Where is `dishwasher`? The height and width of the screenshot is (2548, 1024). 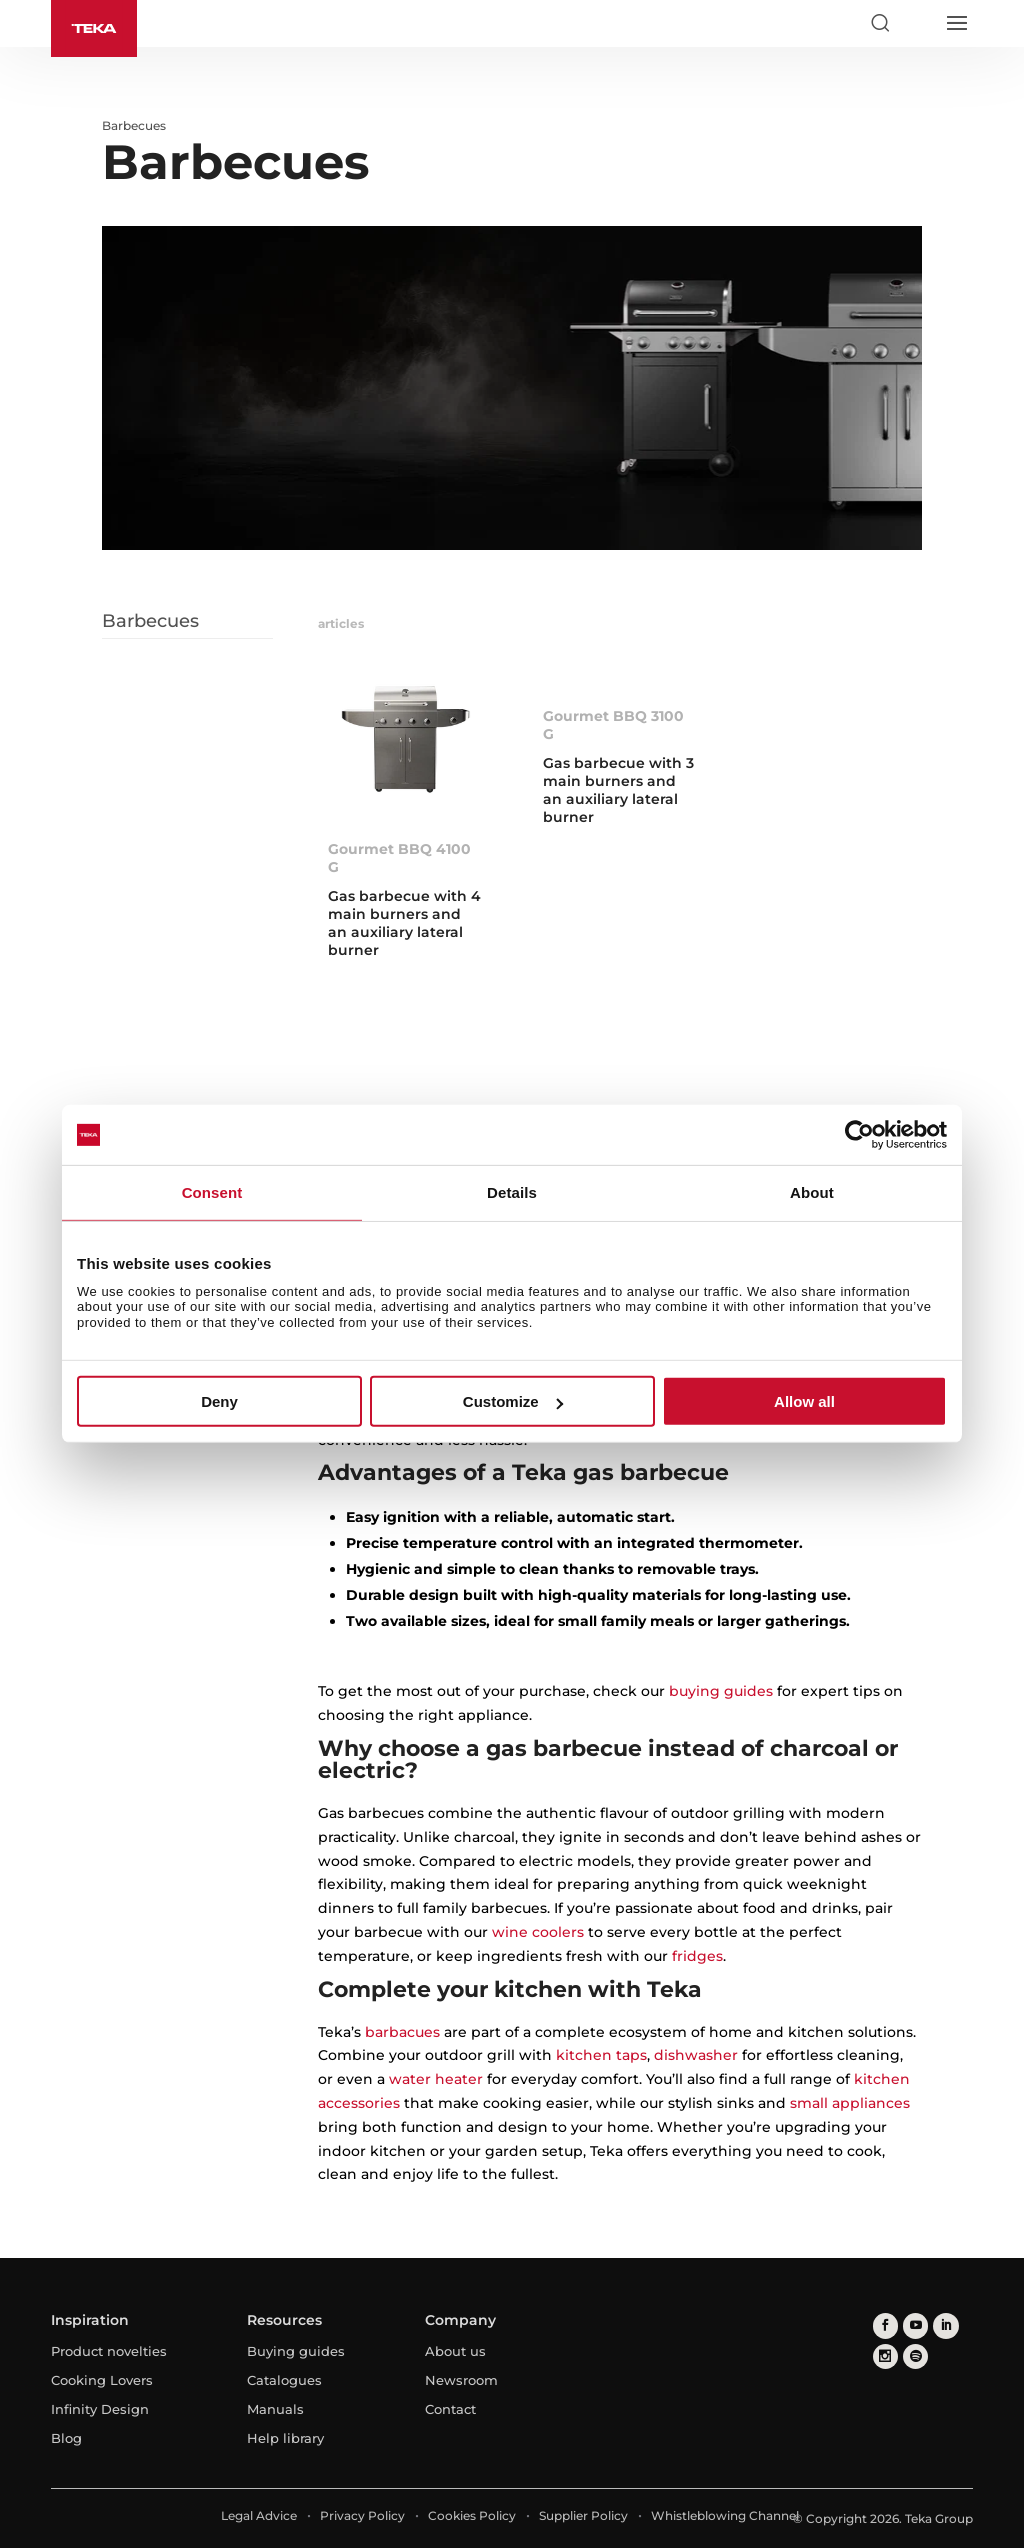 dishwasher is located at coordinates (696, 2055).